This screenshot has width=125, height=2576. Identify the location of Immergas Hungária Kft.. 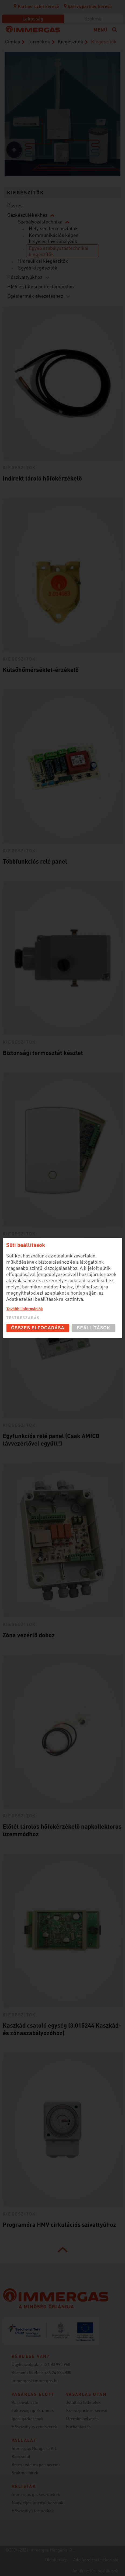
(34, 2448).